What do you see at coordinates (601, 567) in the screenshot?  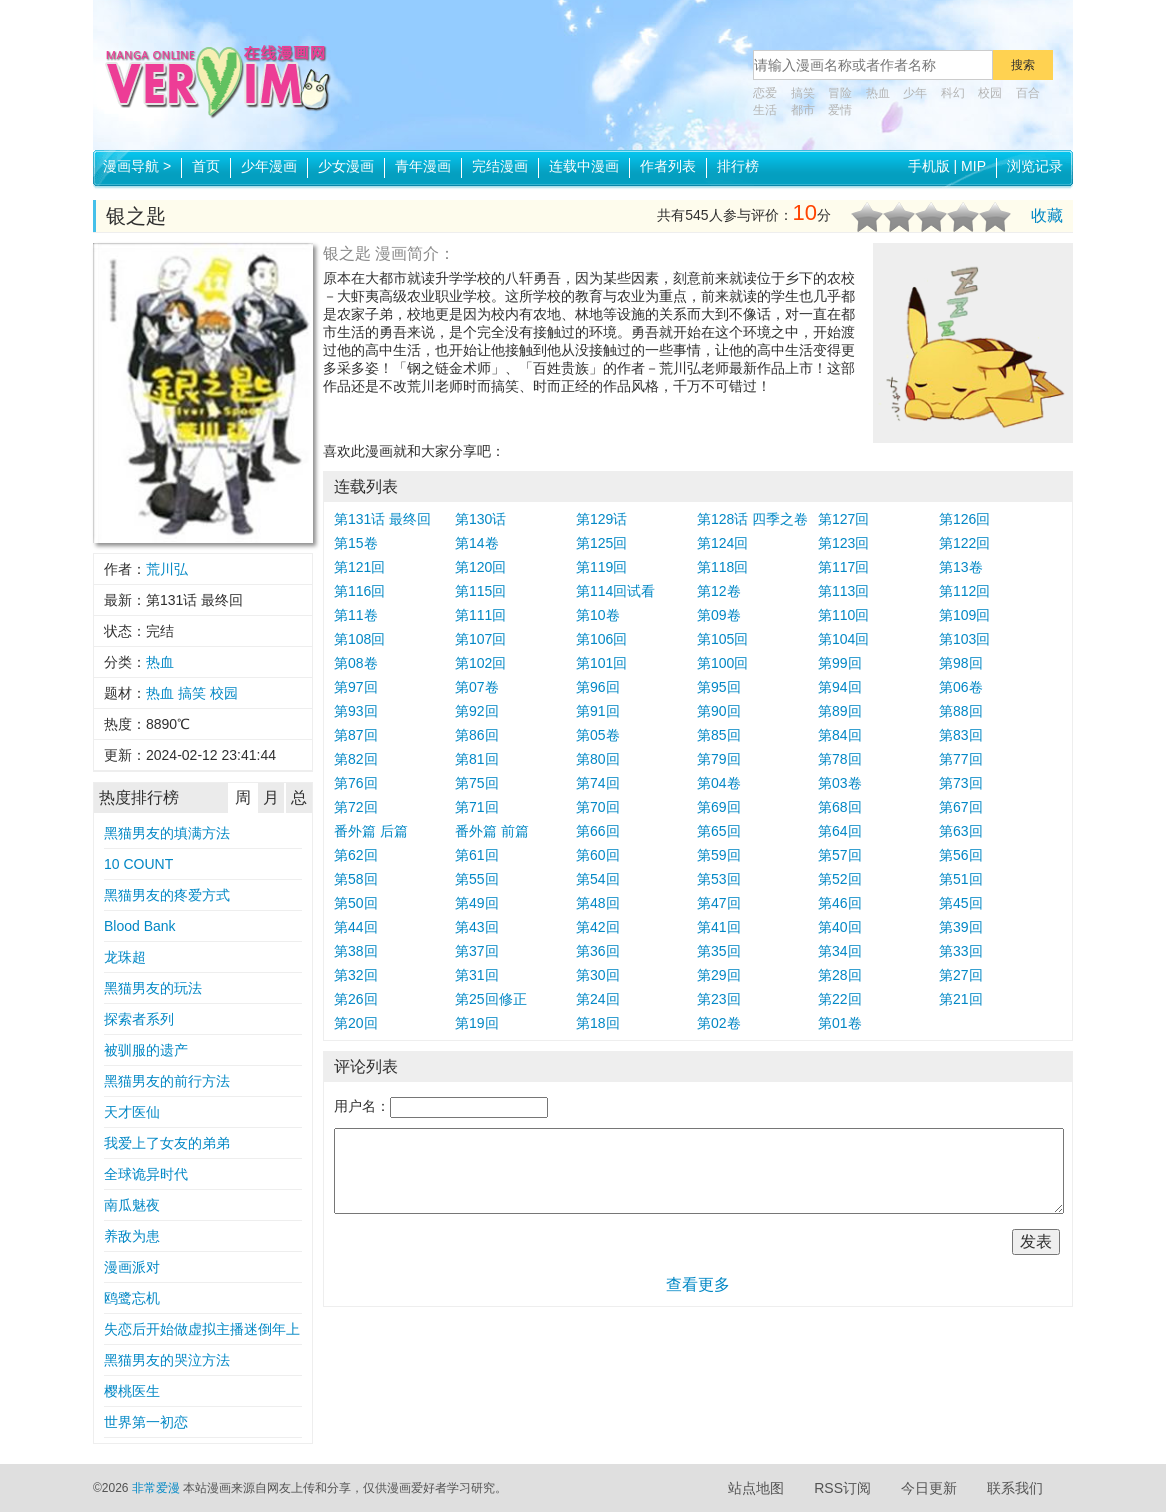 I see `第119回` at bounding box center [601, 567].